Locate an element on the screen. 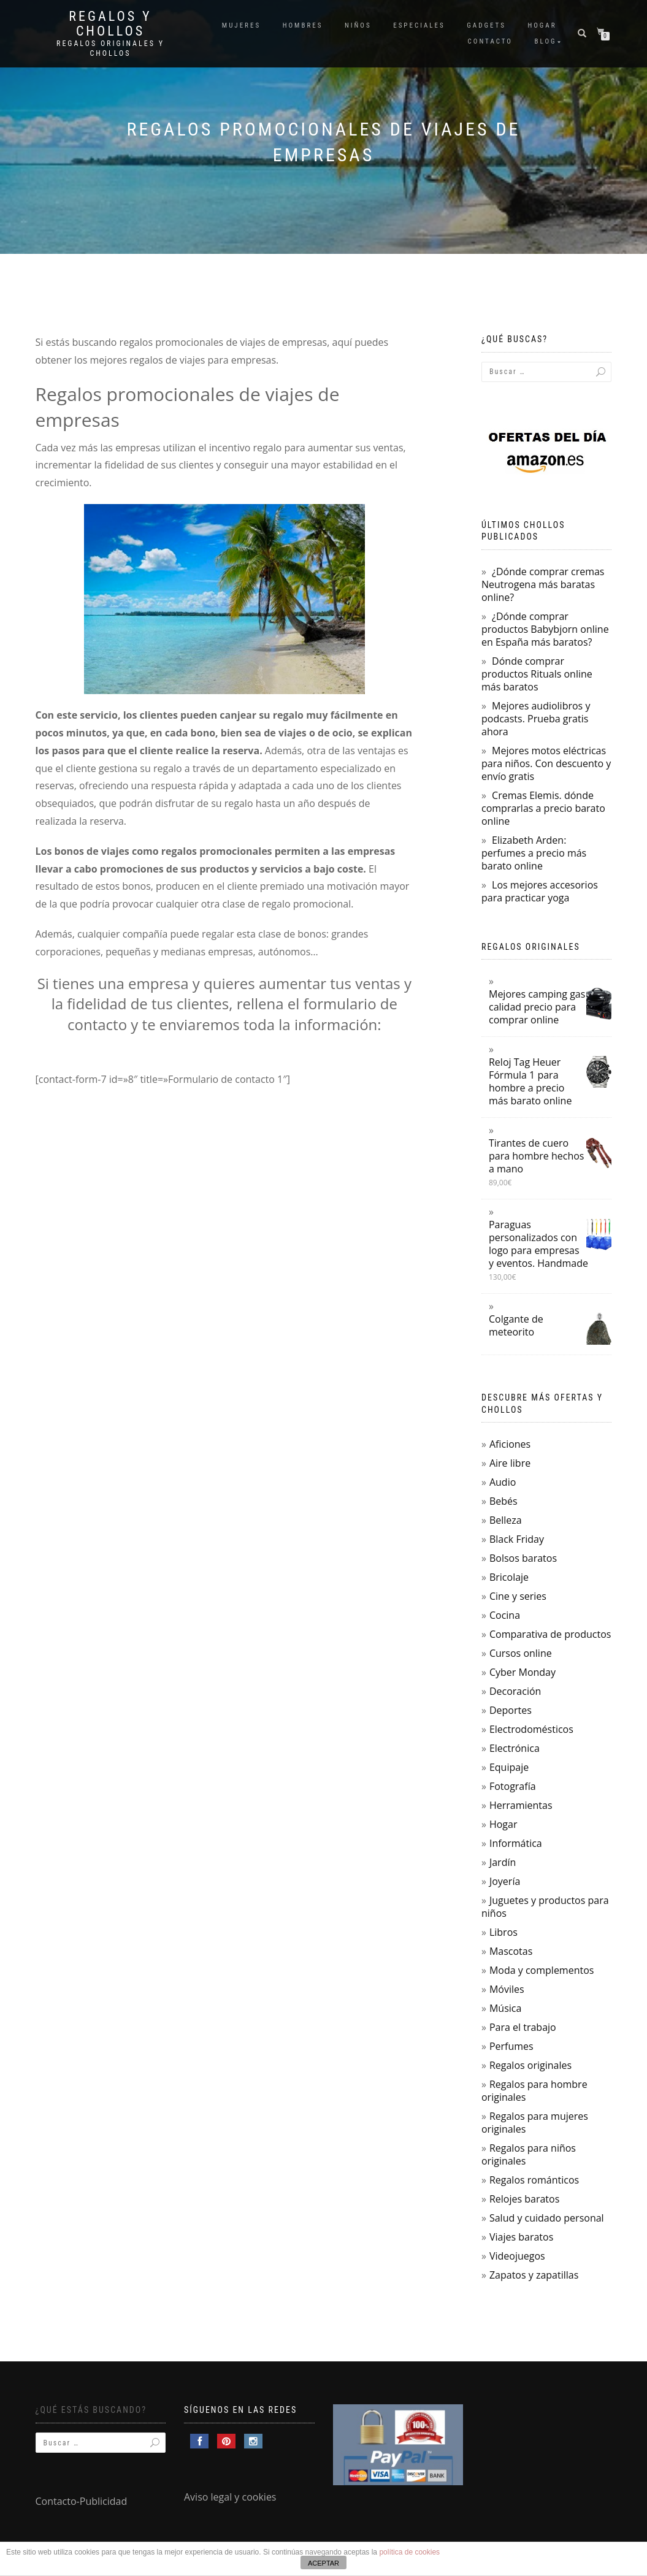  Regalos para niños originales is located at coordinates (528, 2154).